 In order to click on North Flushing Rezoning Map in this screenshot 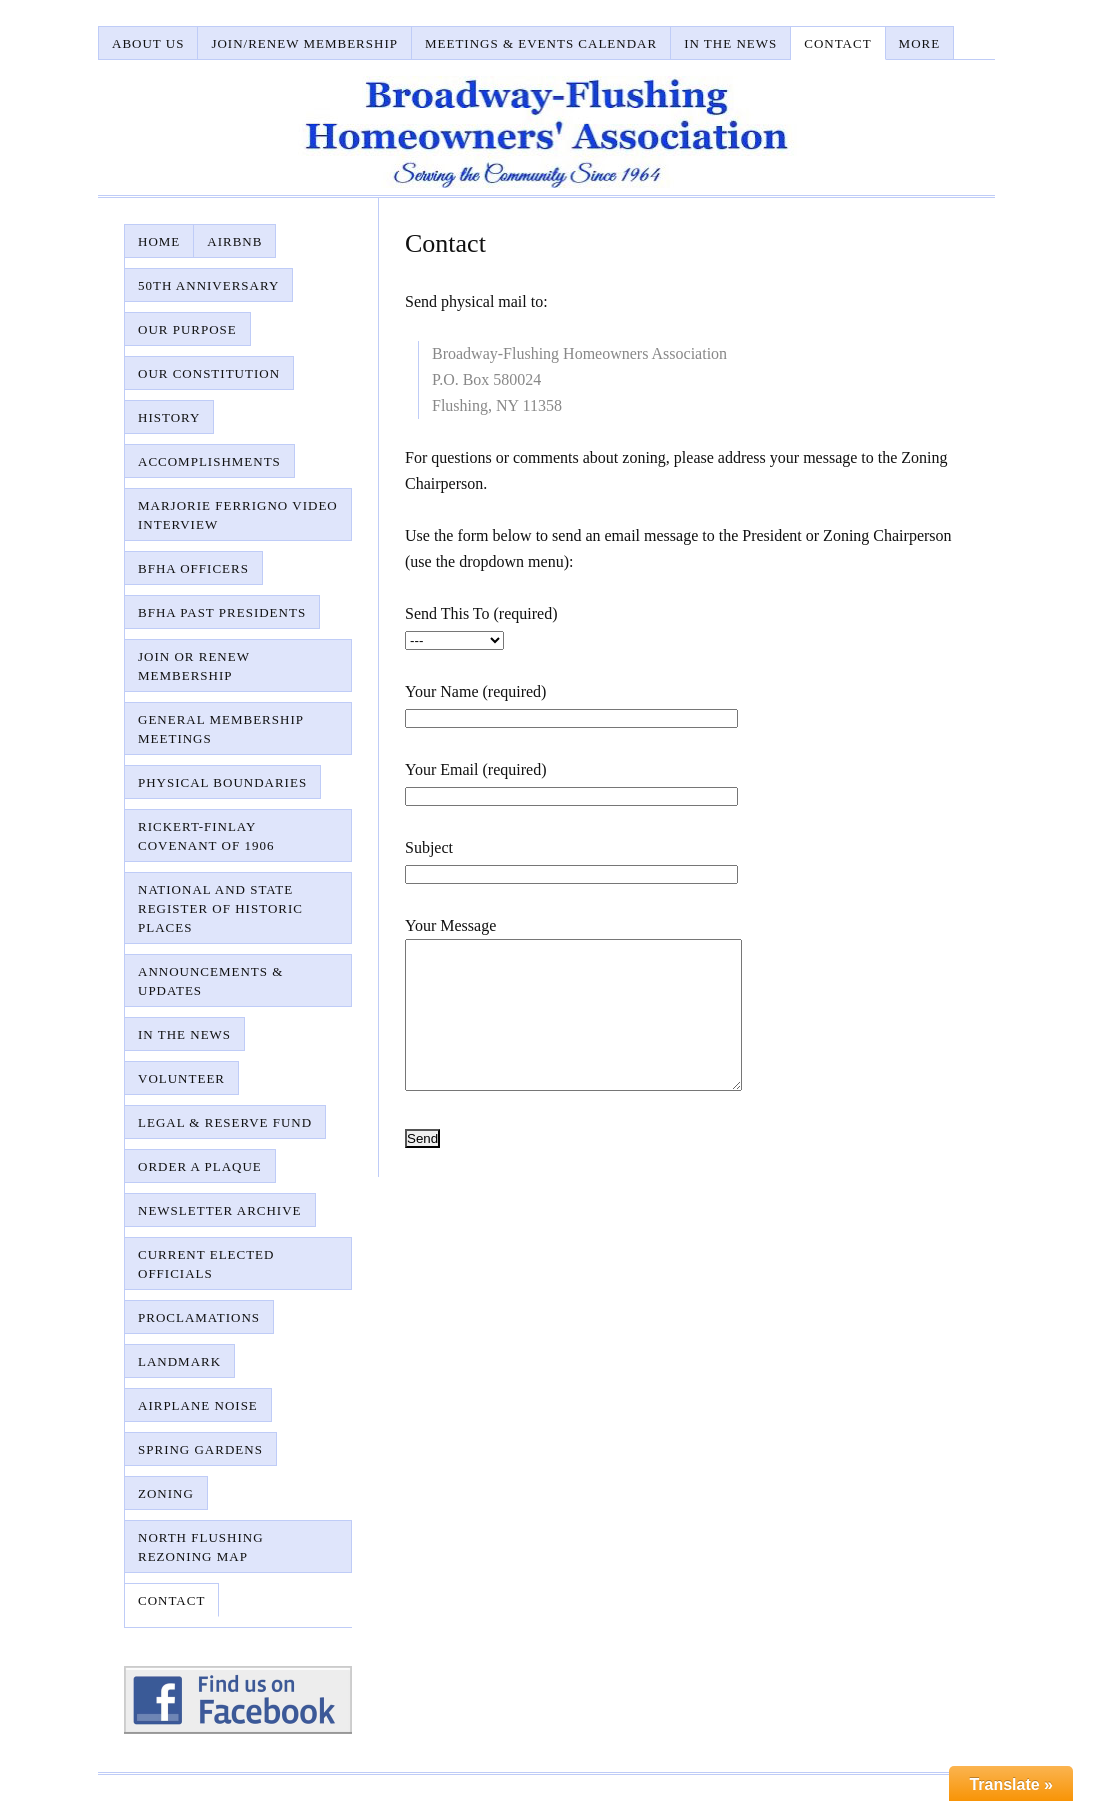, I will do `click(201, 1547)`.